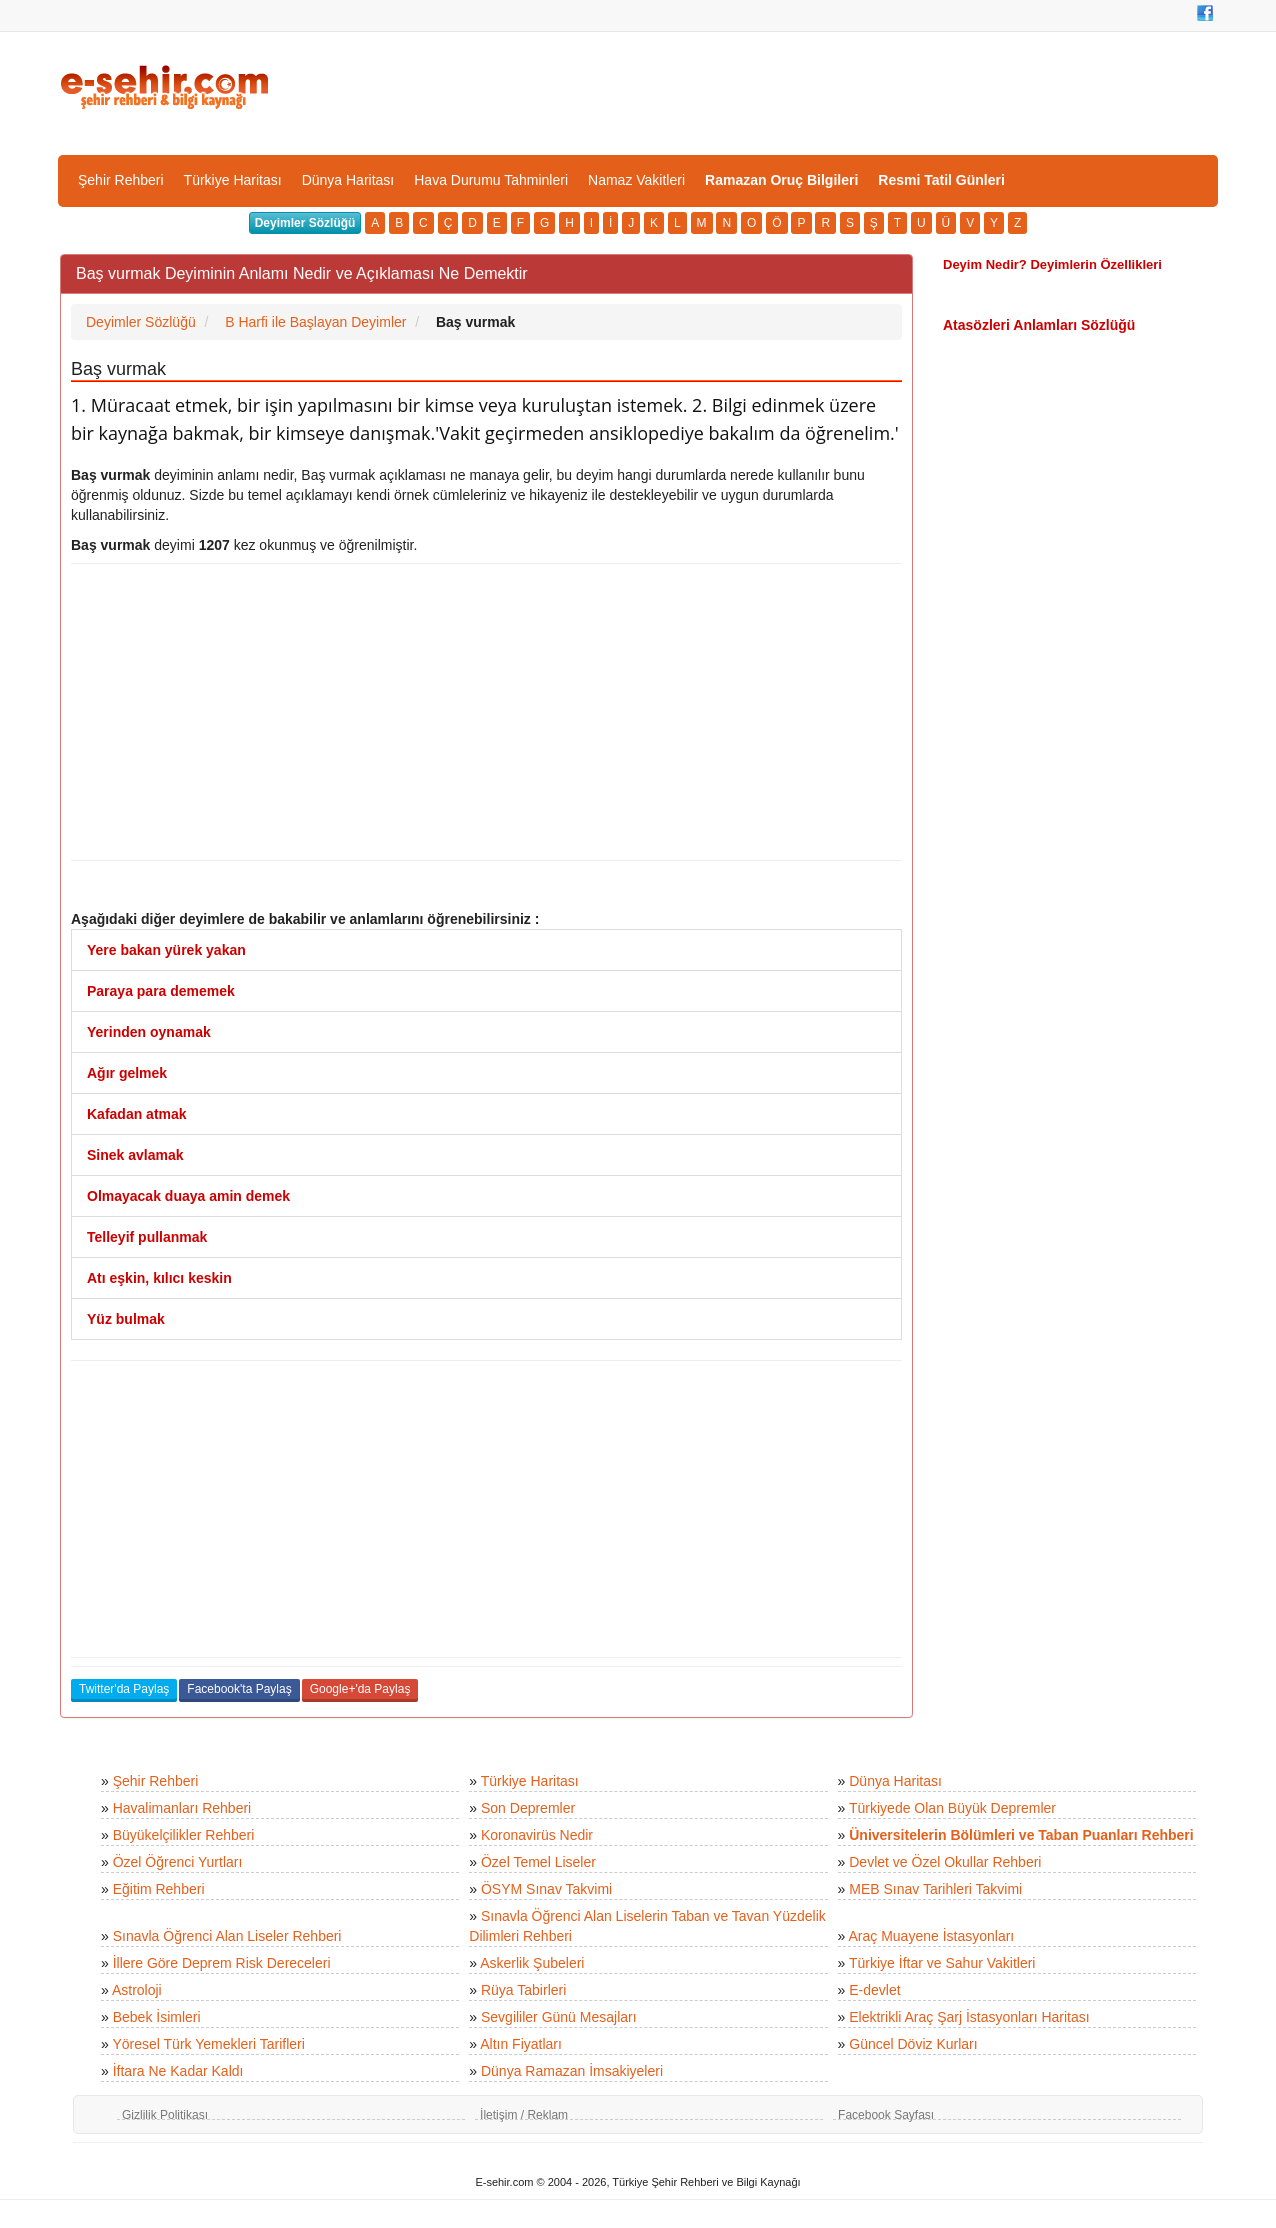 The height and width of the screenshot is (2228, 1276). Describe the element at coordinates (538, 1862) in the screenshot. I see `Özel Temel Liseler` at that location.